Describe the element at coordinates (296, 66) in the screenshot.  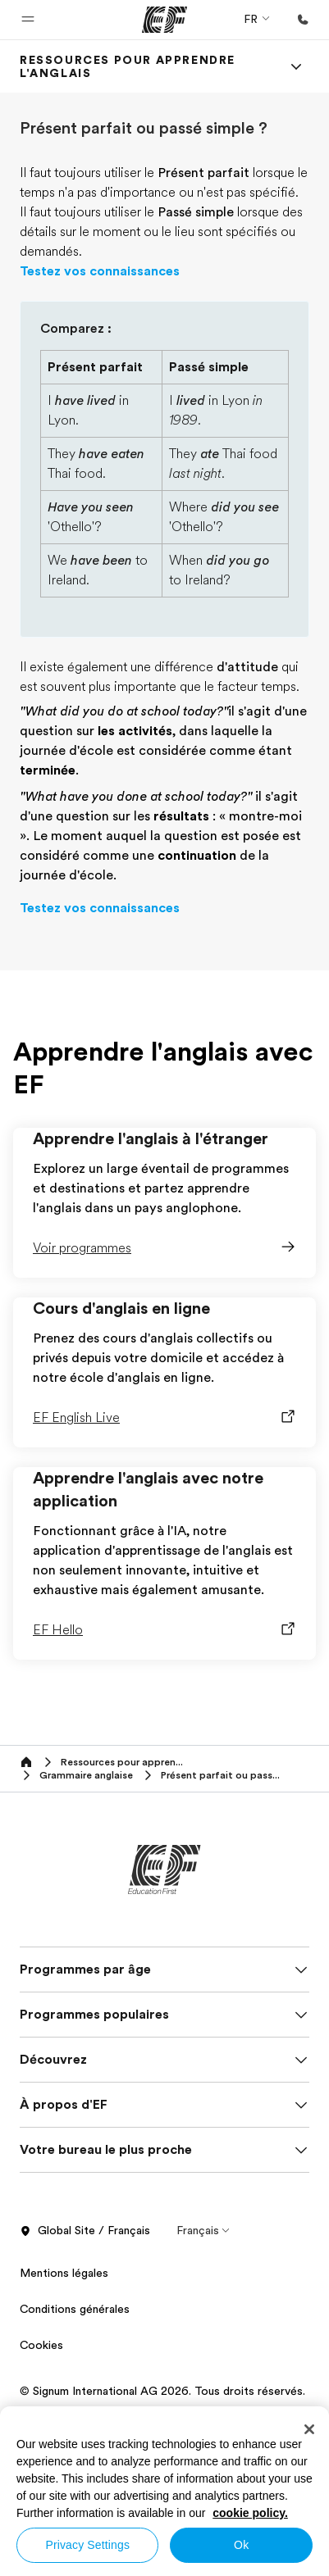
I see `[Menu]` at that location.